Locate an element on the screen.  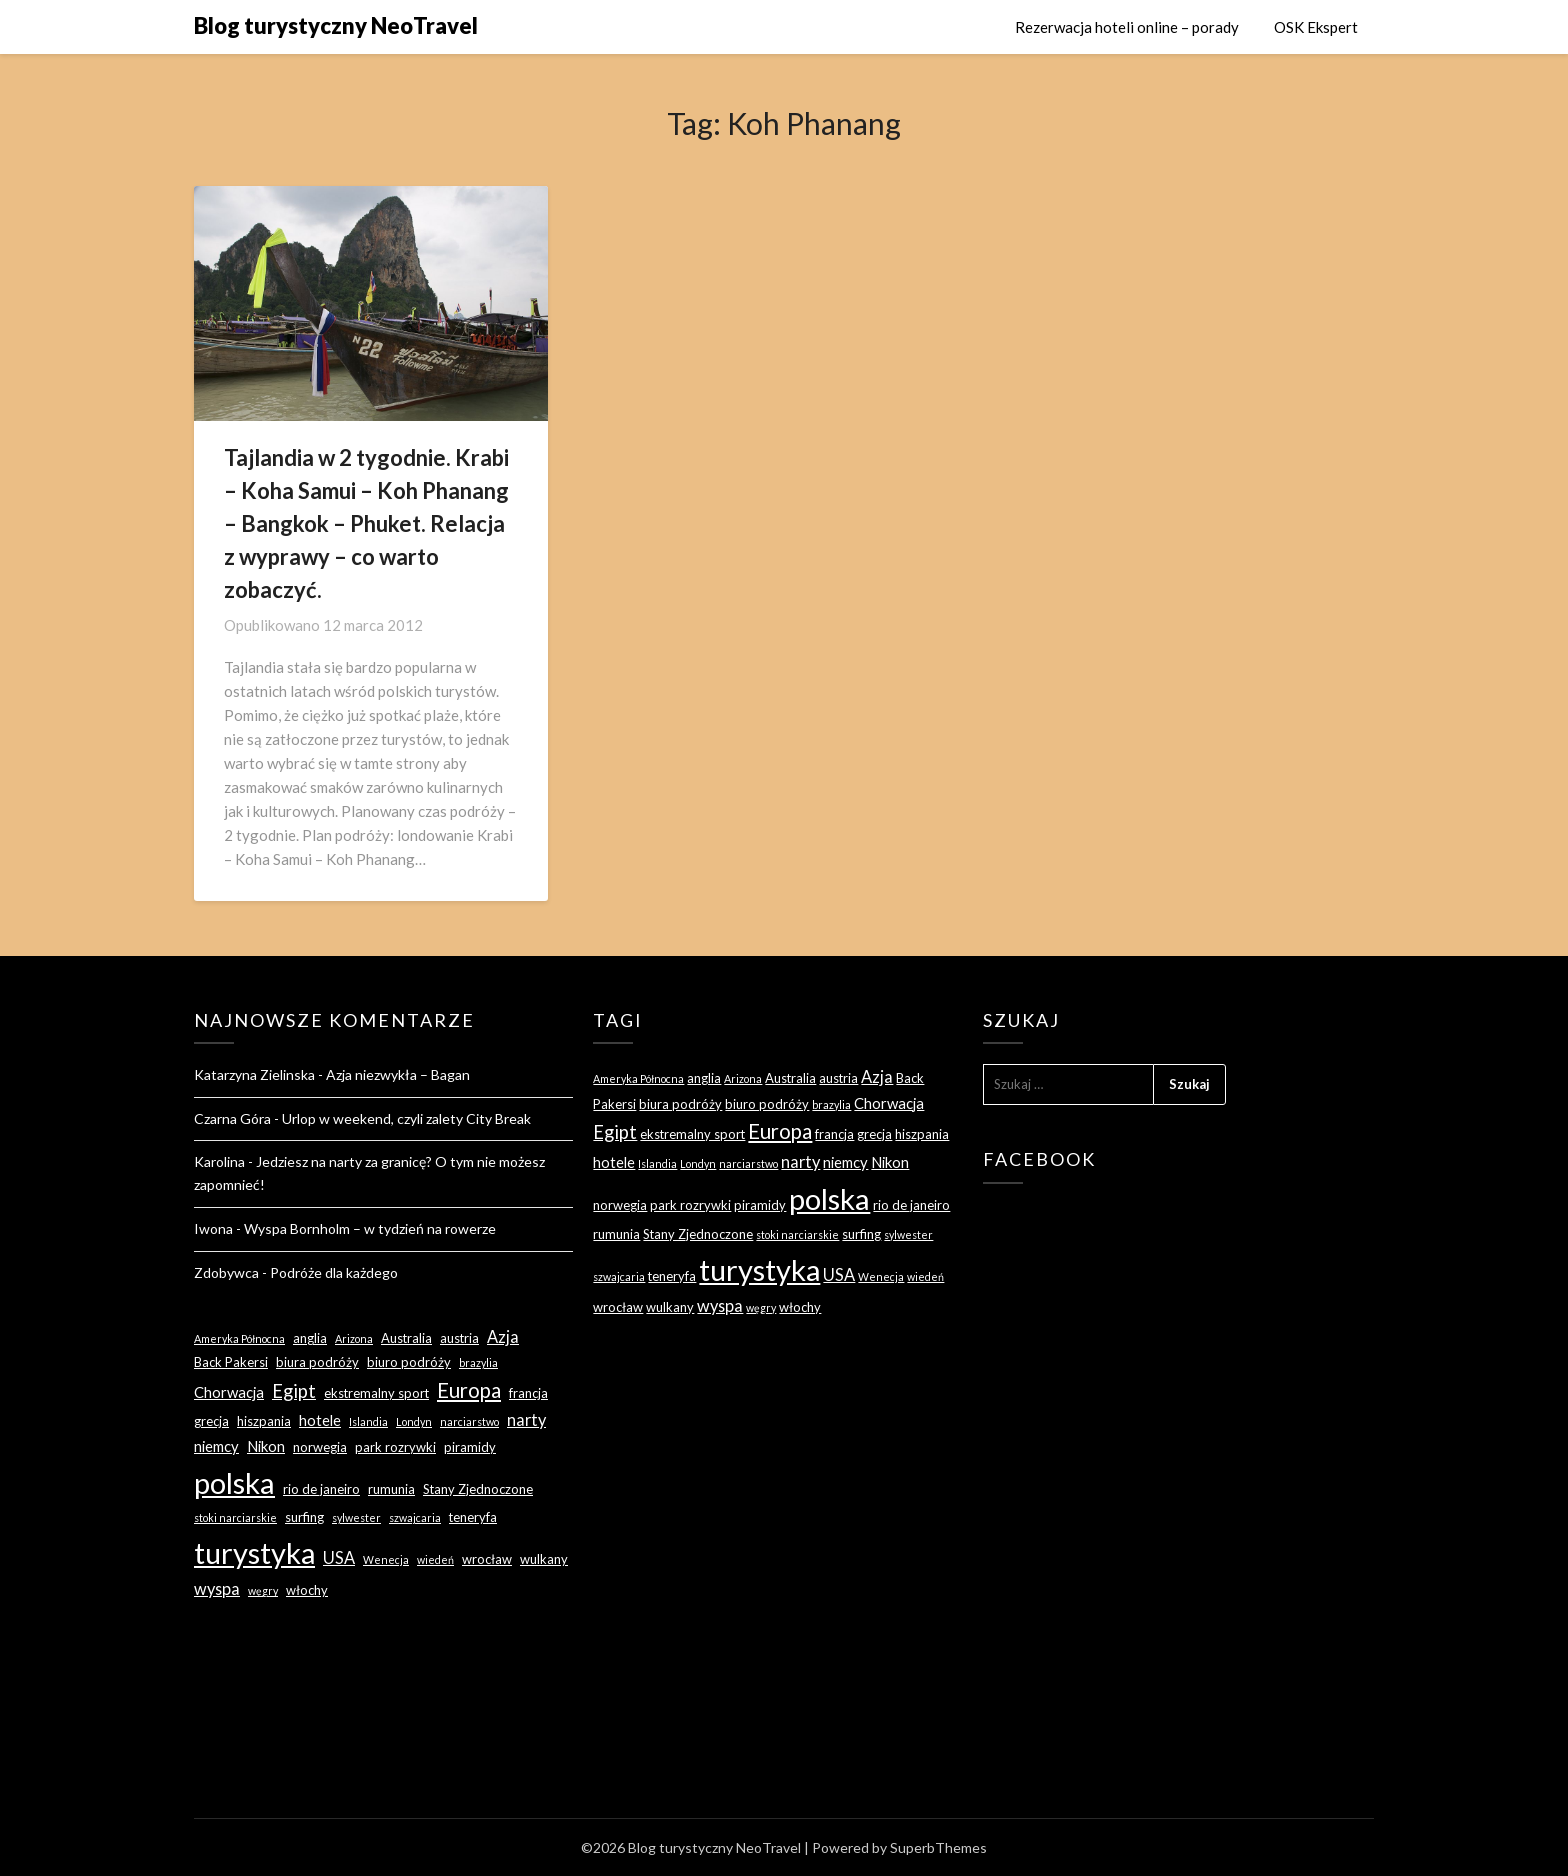
Nikon [Nikon (4 elementy)] is located at coordinates (266, 1446).